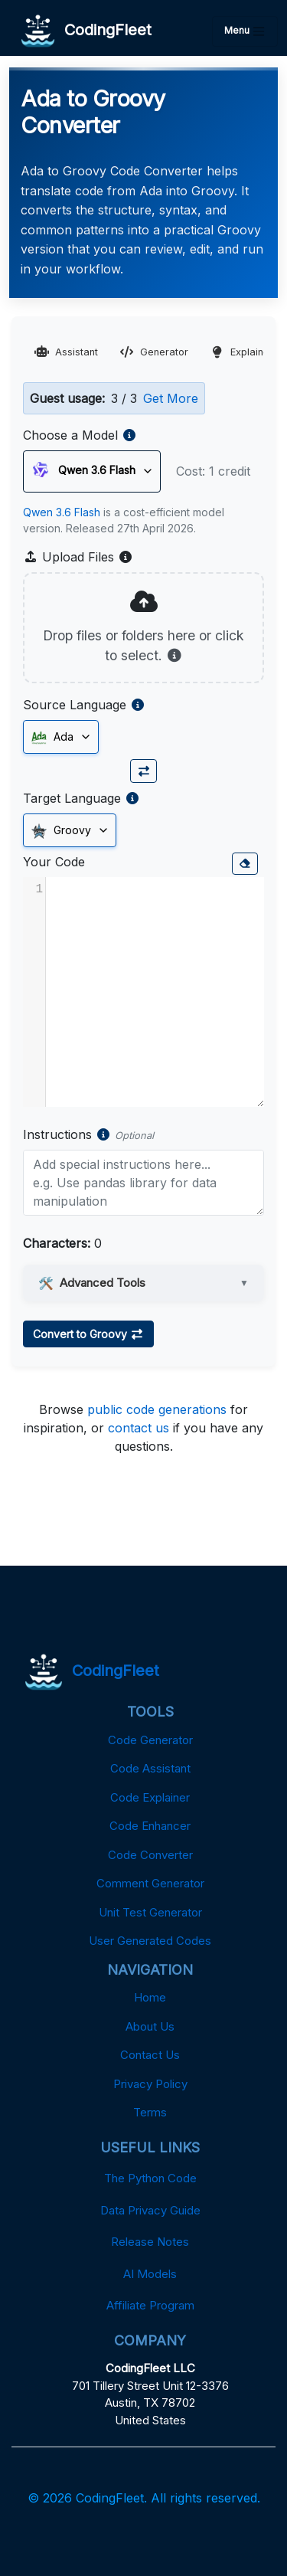 This screenshot has height=2576, width=287. Describe the element at coordinates (52, 737) in the screenshot. I see `Ada` at that location.